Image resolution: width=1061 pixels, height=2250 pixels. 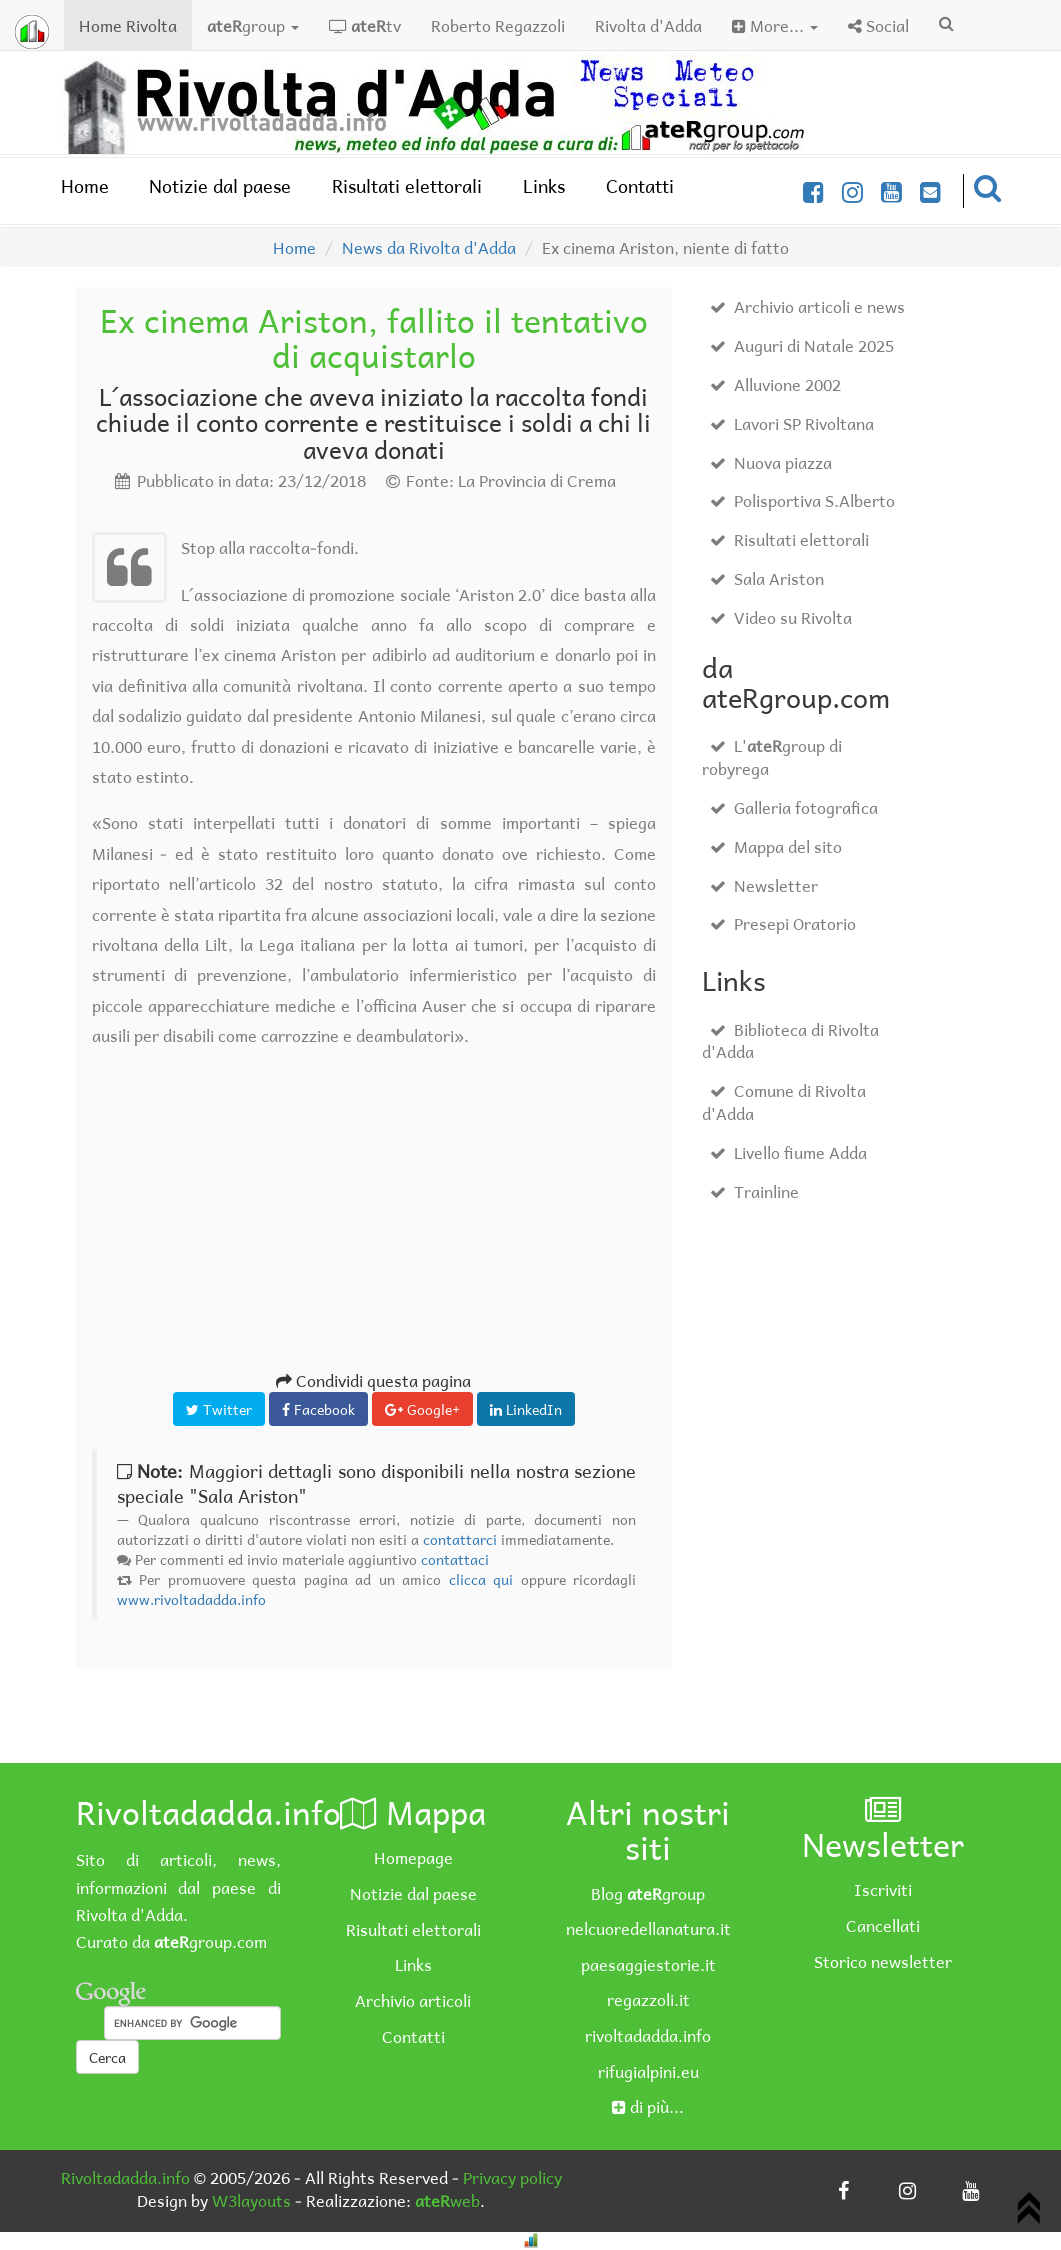 What do you see at coordinates (429, 247) in the screenshot?
I see `News da Rivolta d'Adda` at bounding box center [429, 247].